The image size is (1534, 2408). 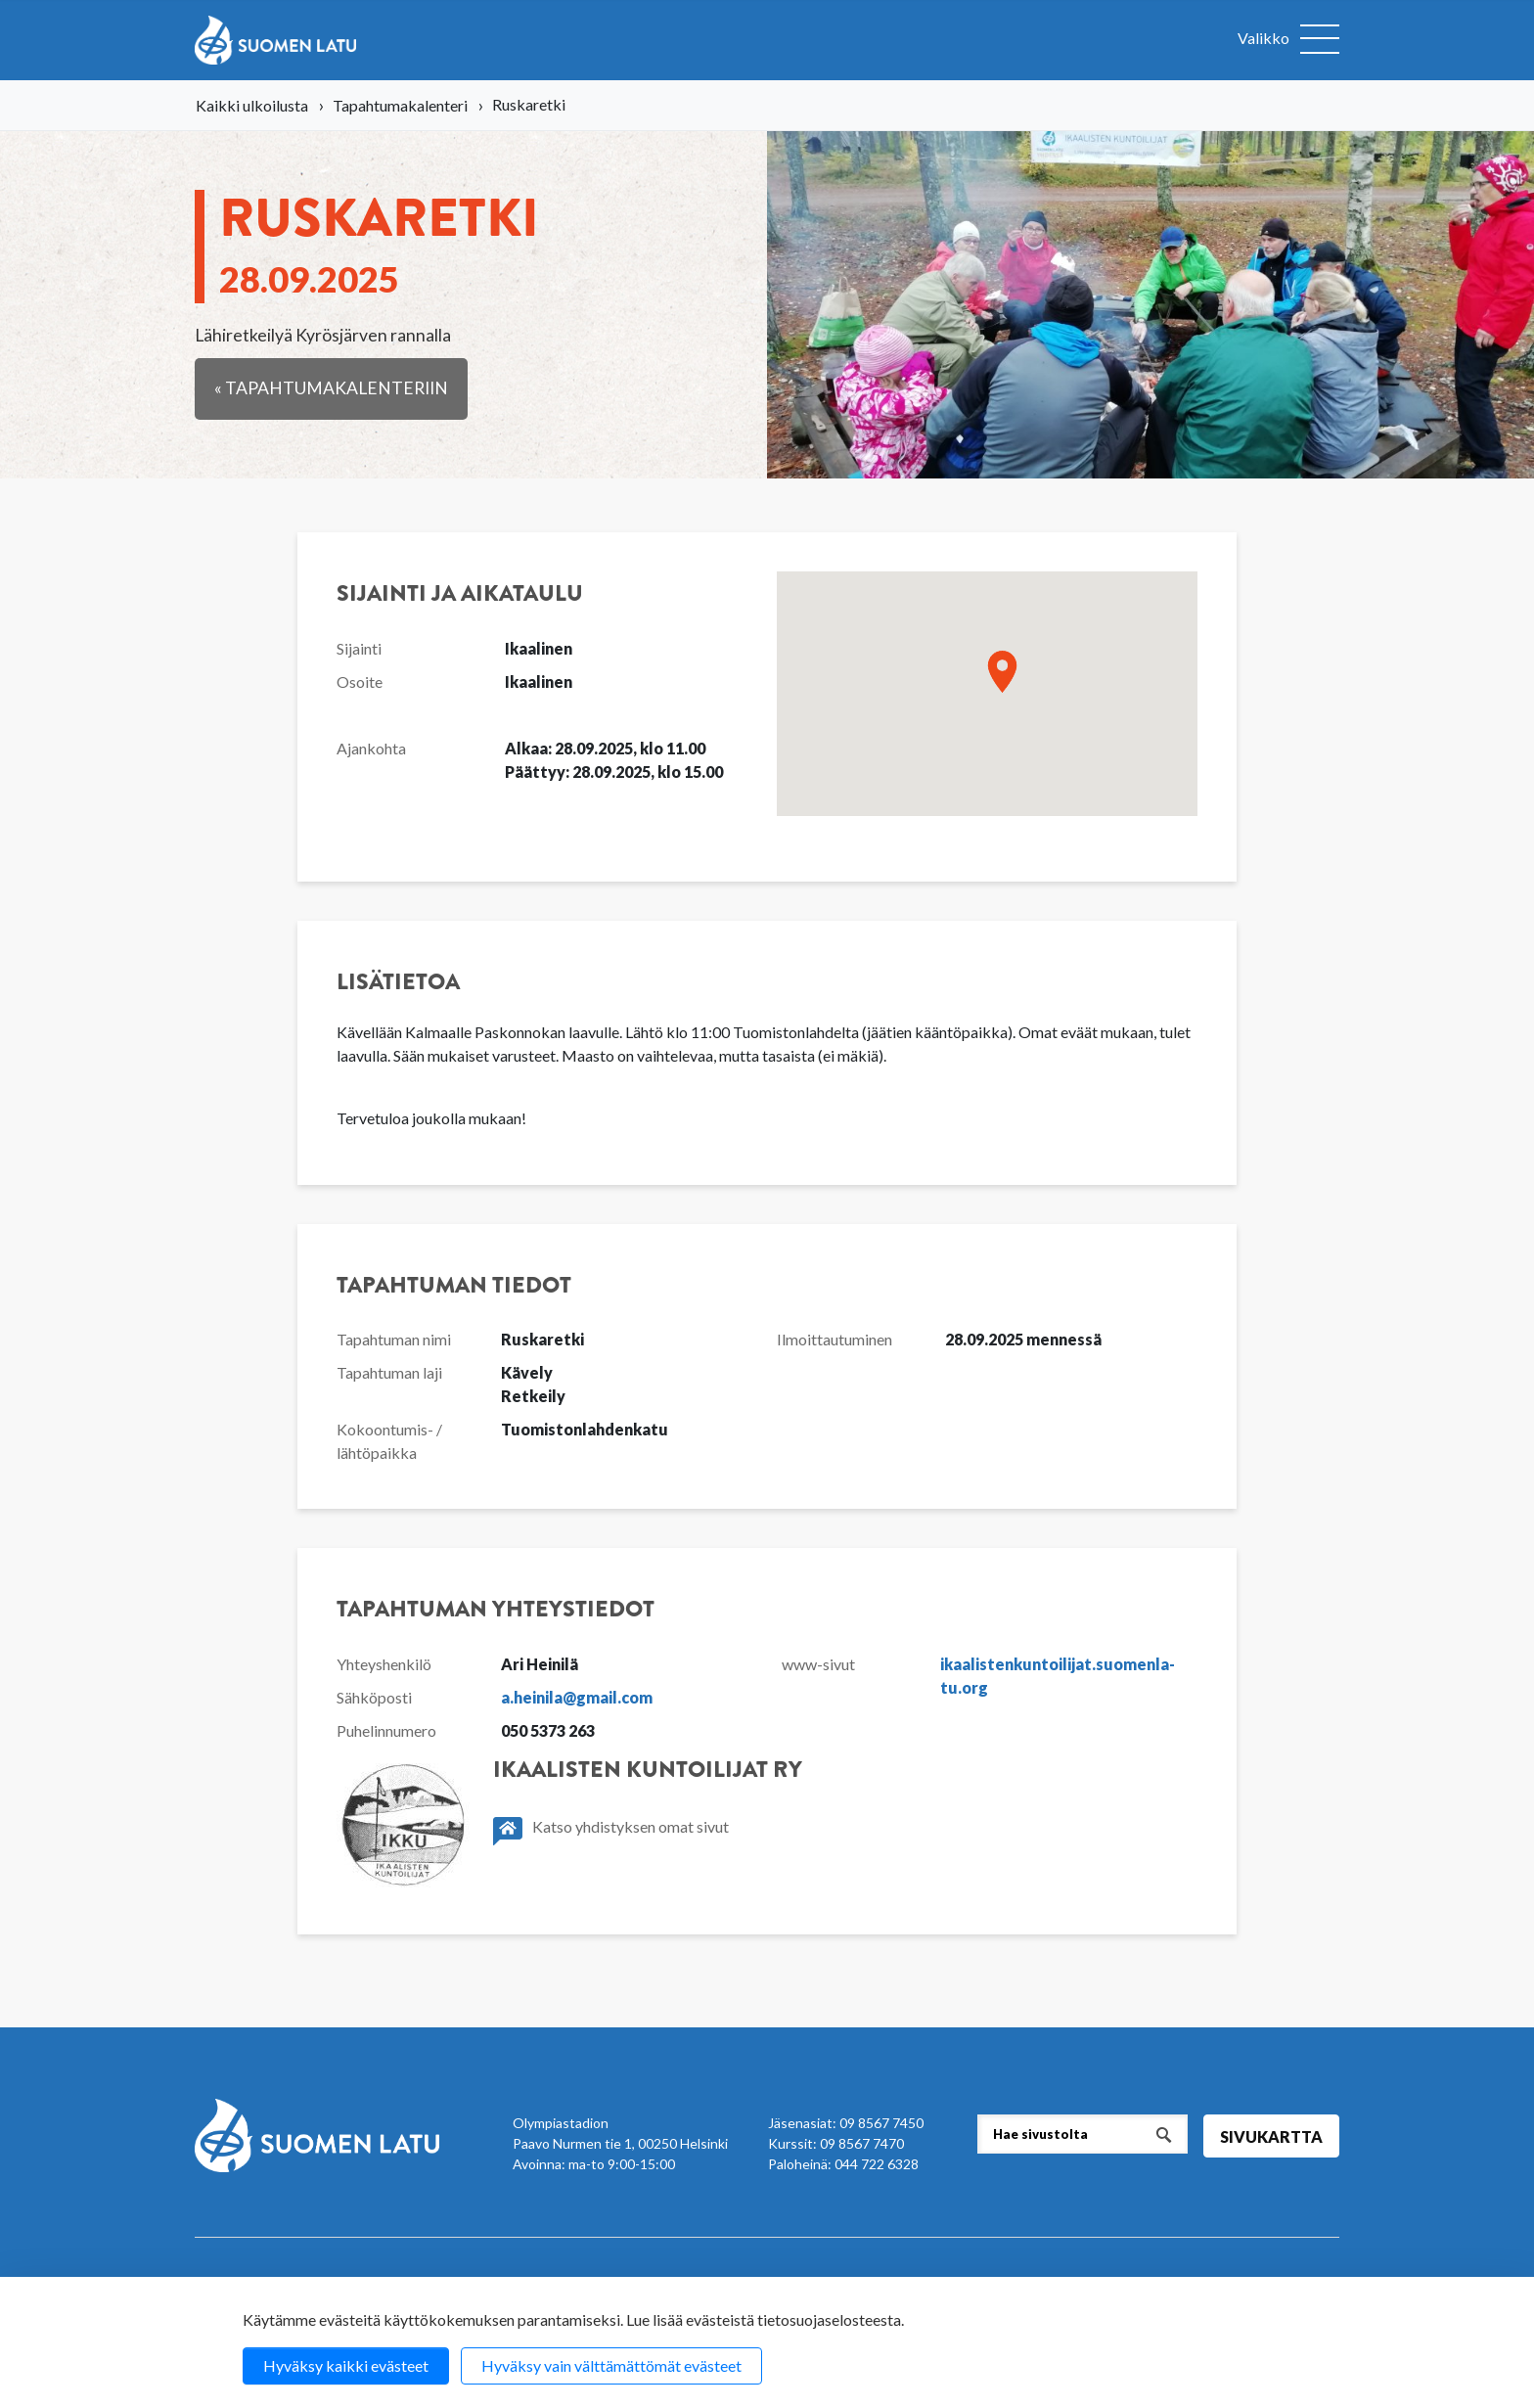 What do you see at coordinates (611, 1831) in the screenshot?
I see `Katso yhdistyksen omat sivut` at bounding box center [611, 1831].